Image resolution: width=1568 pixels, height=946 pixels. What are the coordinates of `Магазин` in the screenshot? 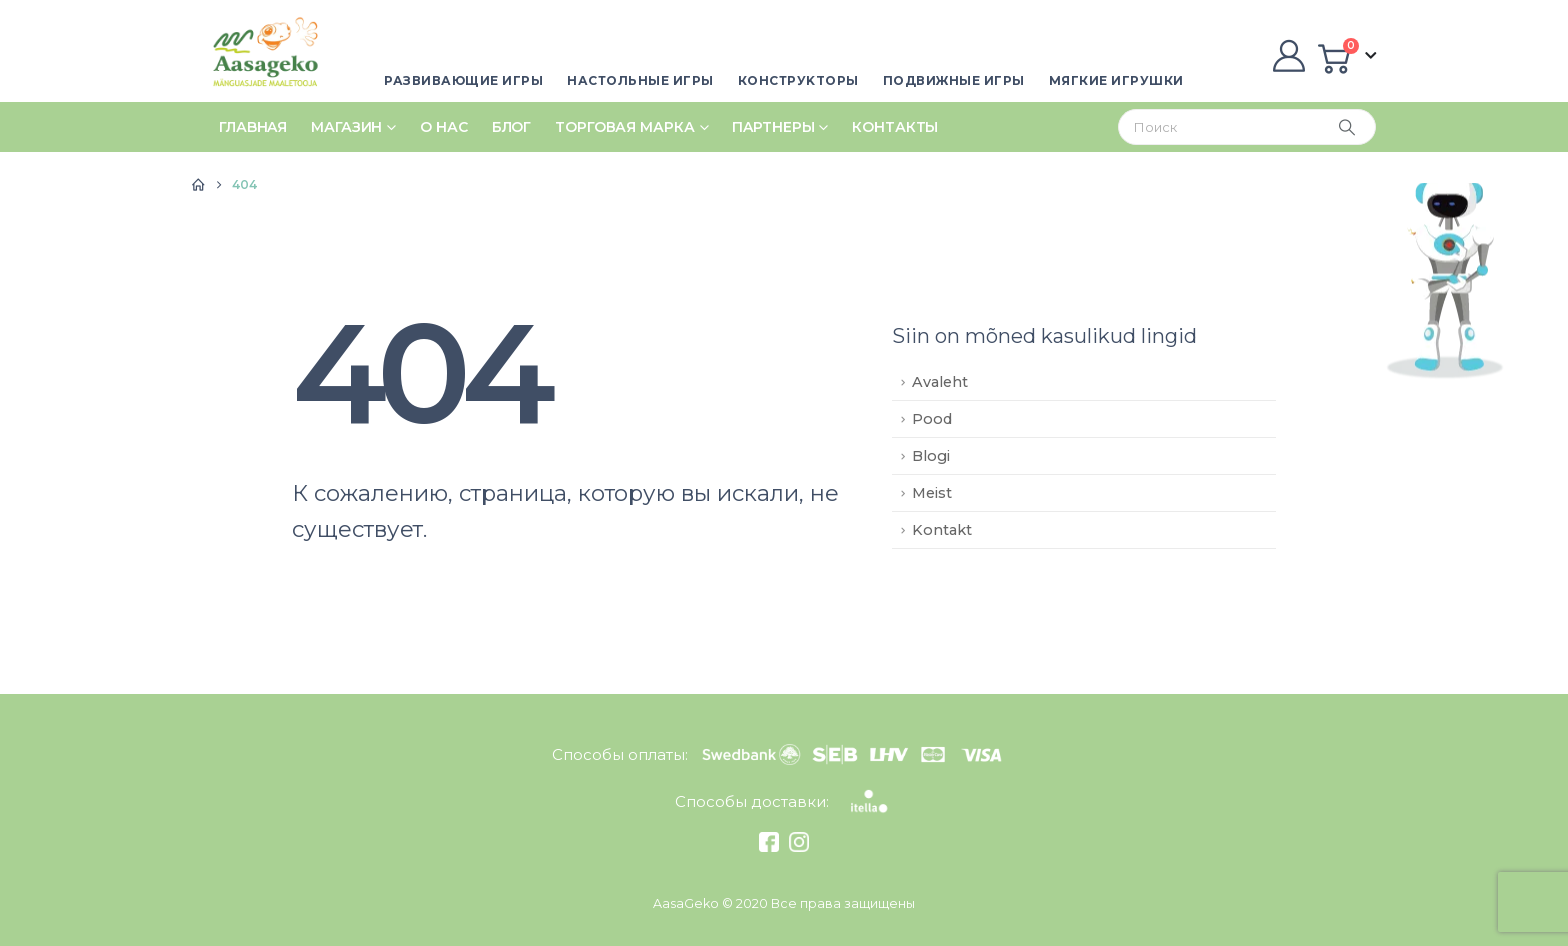 It's located at (346, 127).